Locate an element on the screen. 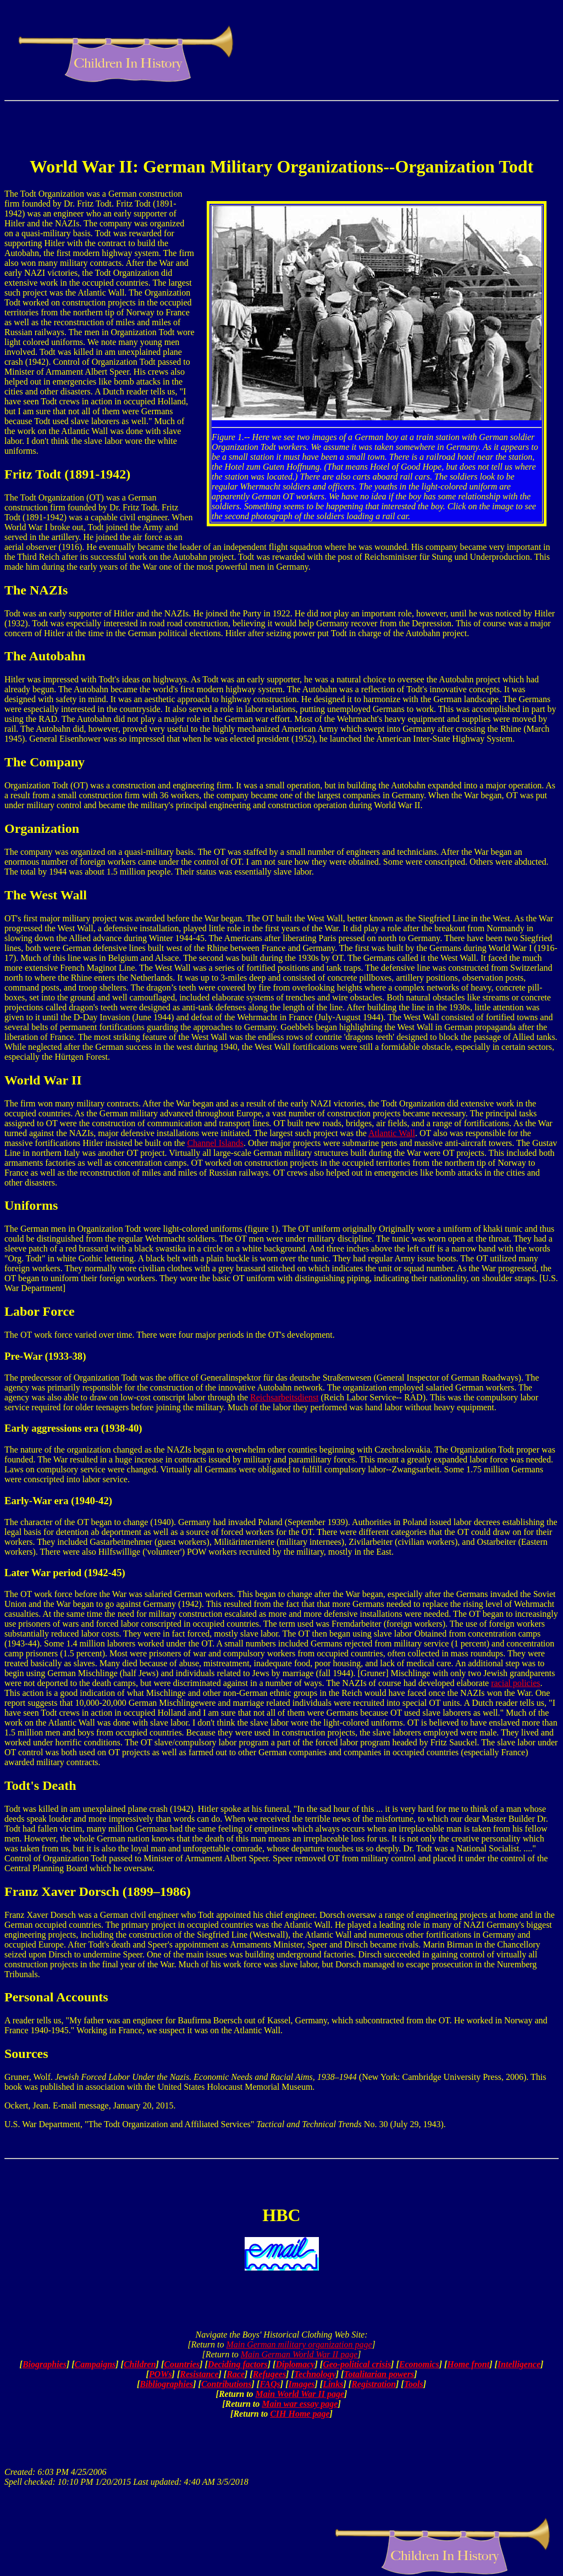  Deciding factors is located at coordinates (238, 2364).